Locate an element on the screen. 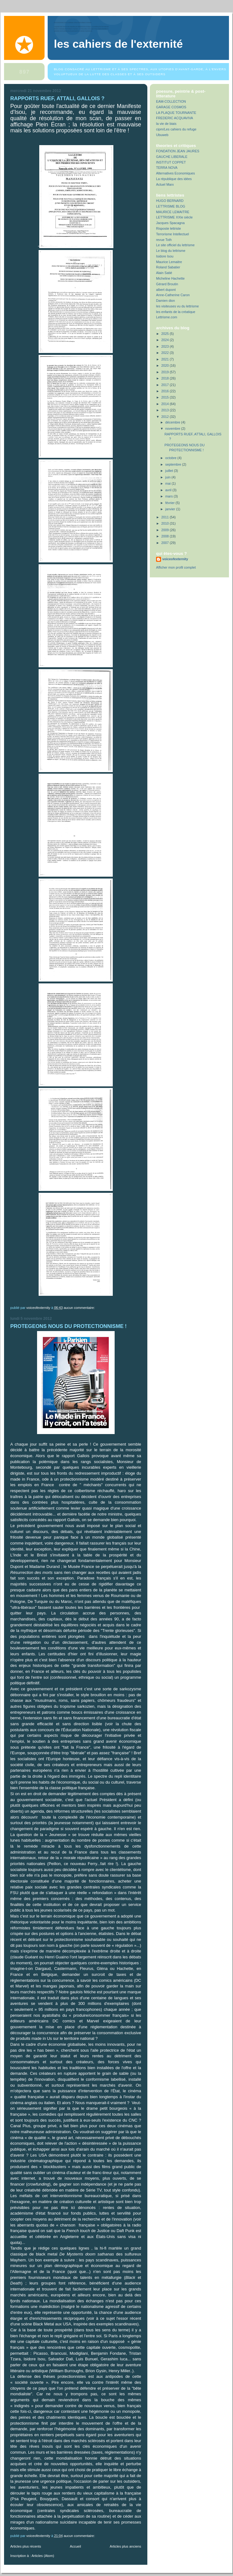 This screenshot has height=2576, width=233. 2019 is located at coordinates (165, 372).